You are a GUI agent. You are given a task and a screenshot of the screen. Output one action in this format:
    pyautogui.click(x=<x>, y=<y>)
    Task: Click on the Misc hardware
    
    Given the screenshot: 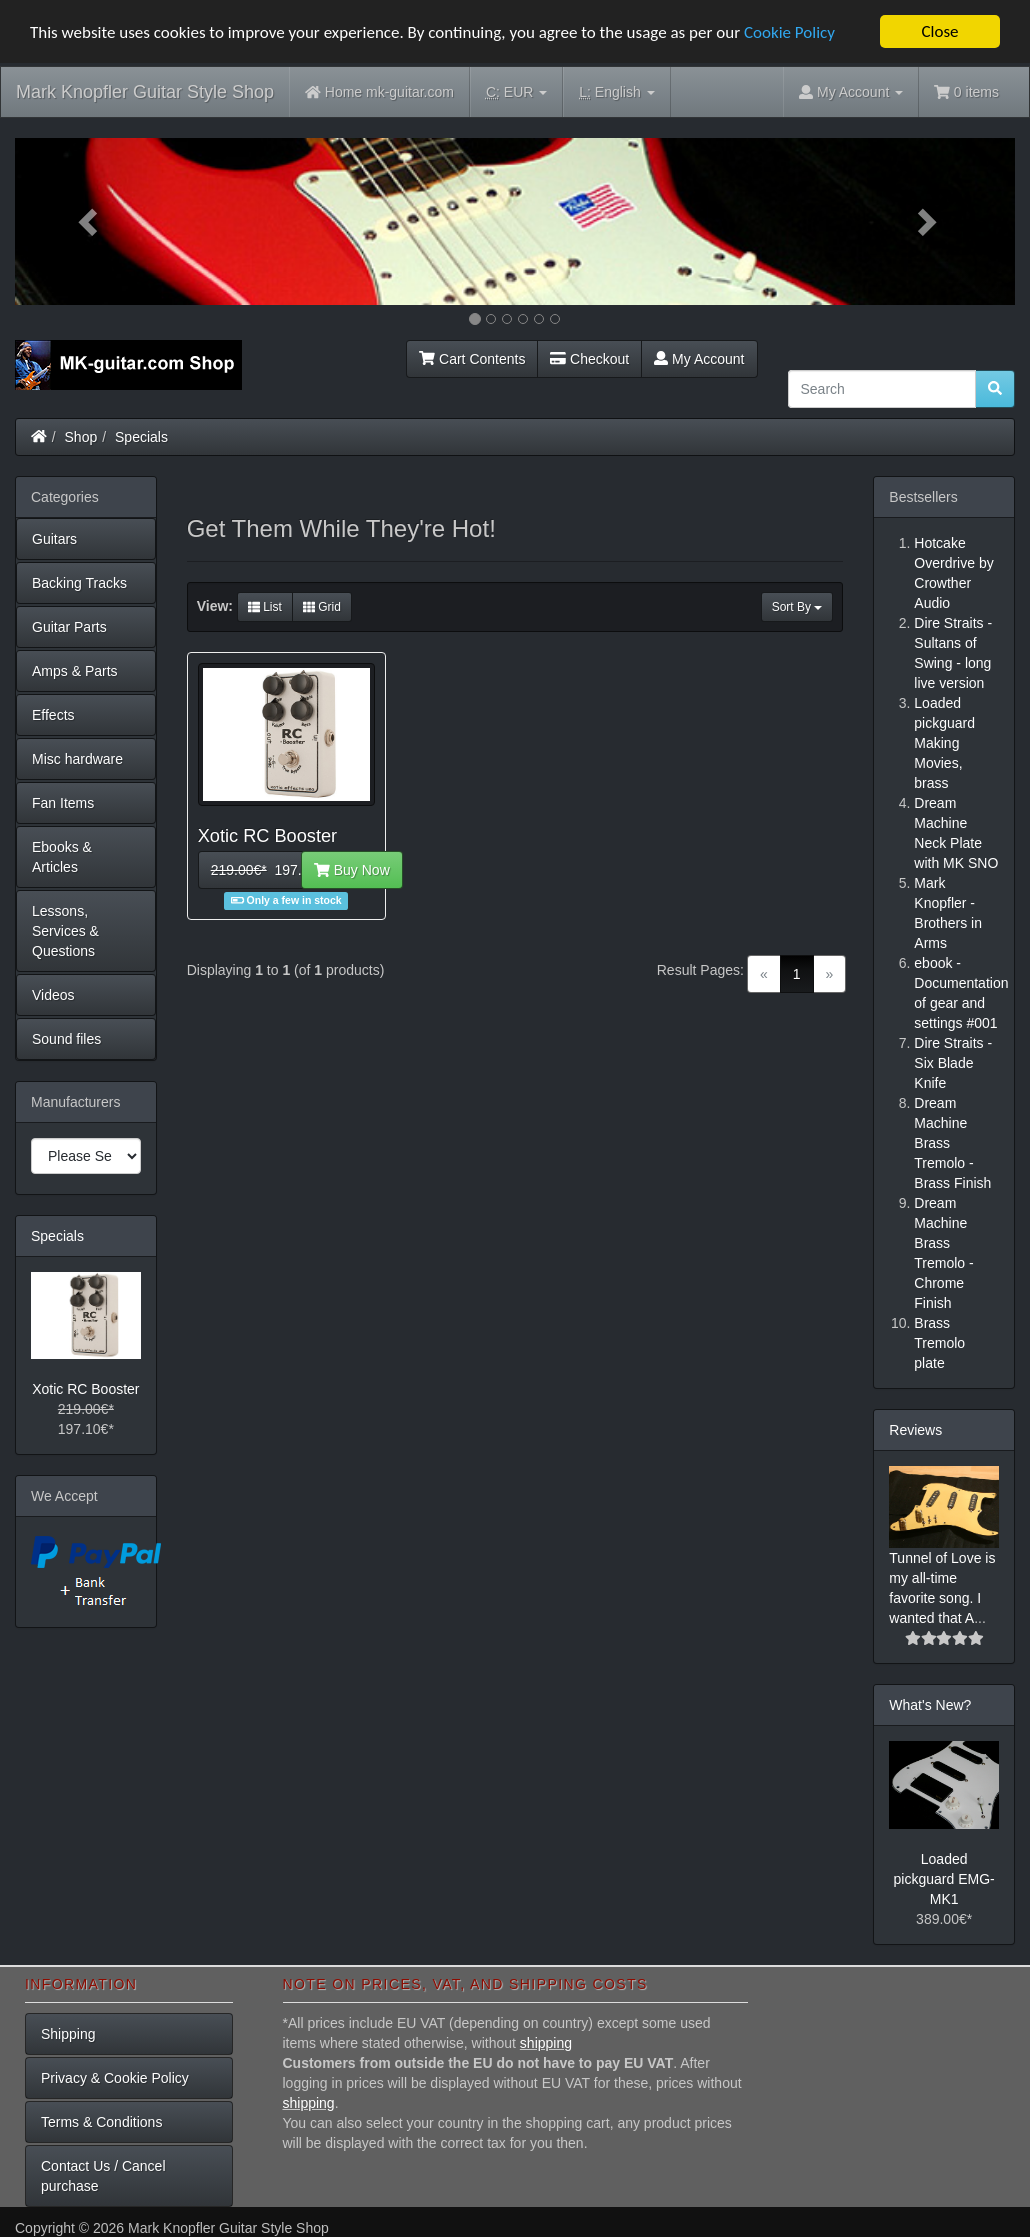 What is the action you would take?
    pyautogui.click(x=77, y=759)
    